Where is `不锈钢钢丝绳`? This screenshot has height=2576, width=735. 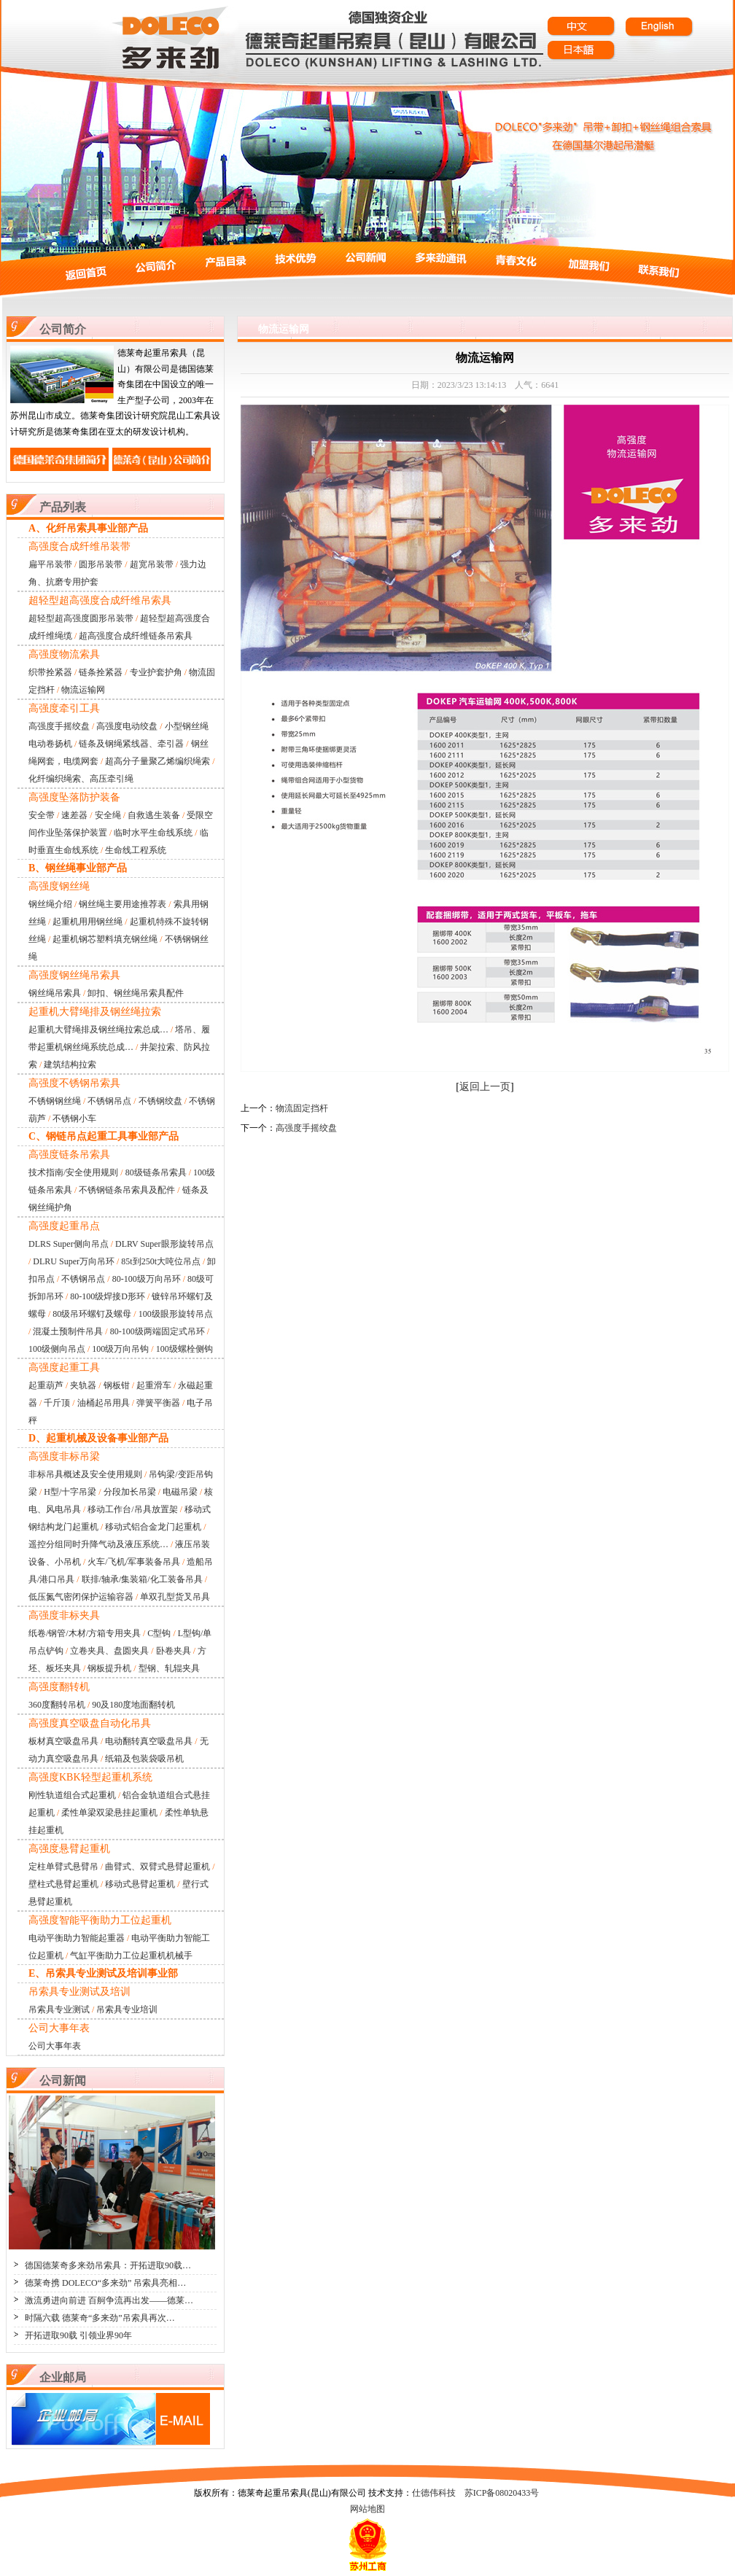
不锈钢钢丝绳 is located at coordinates (54, 1101).